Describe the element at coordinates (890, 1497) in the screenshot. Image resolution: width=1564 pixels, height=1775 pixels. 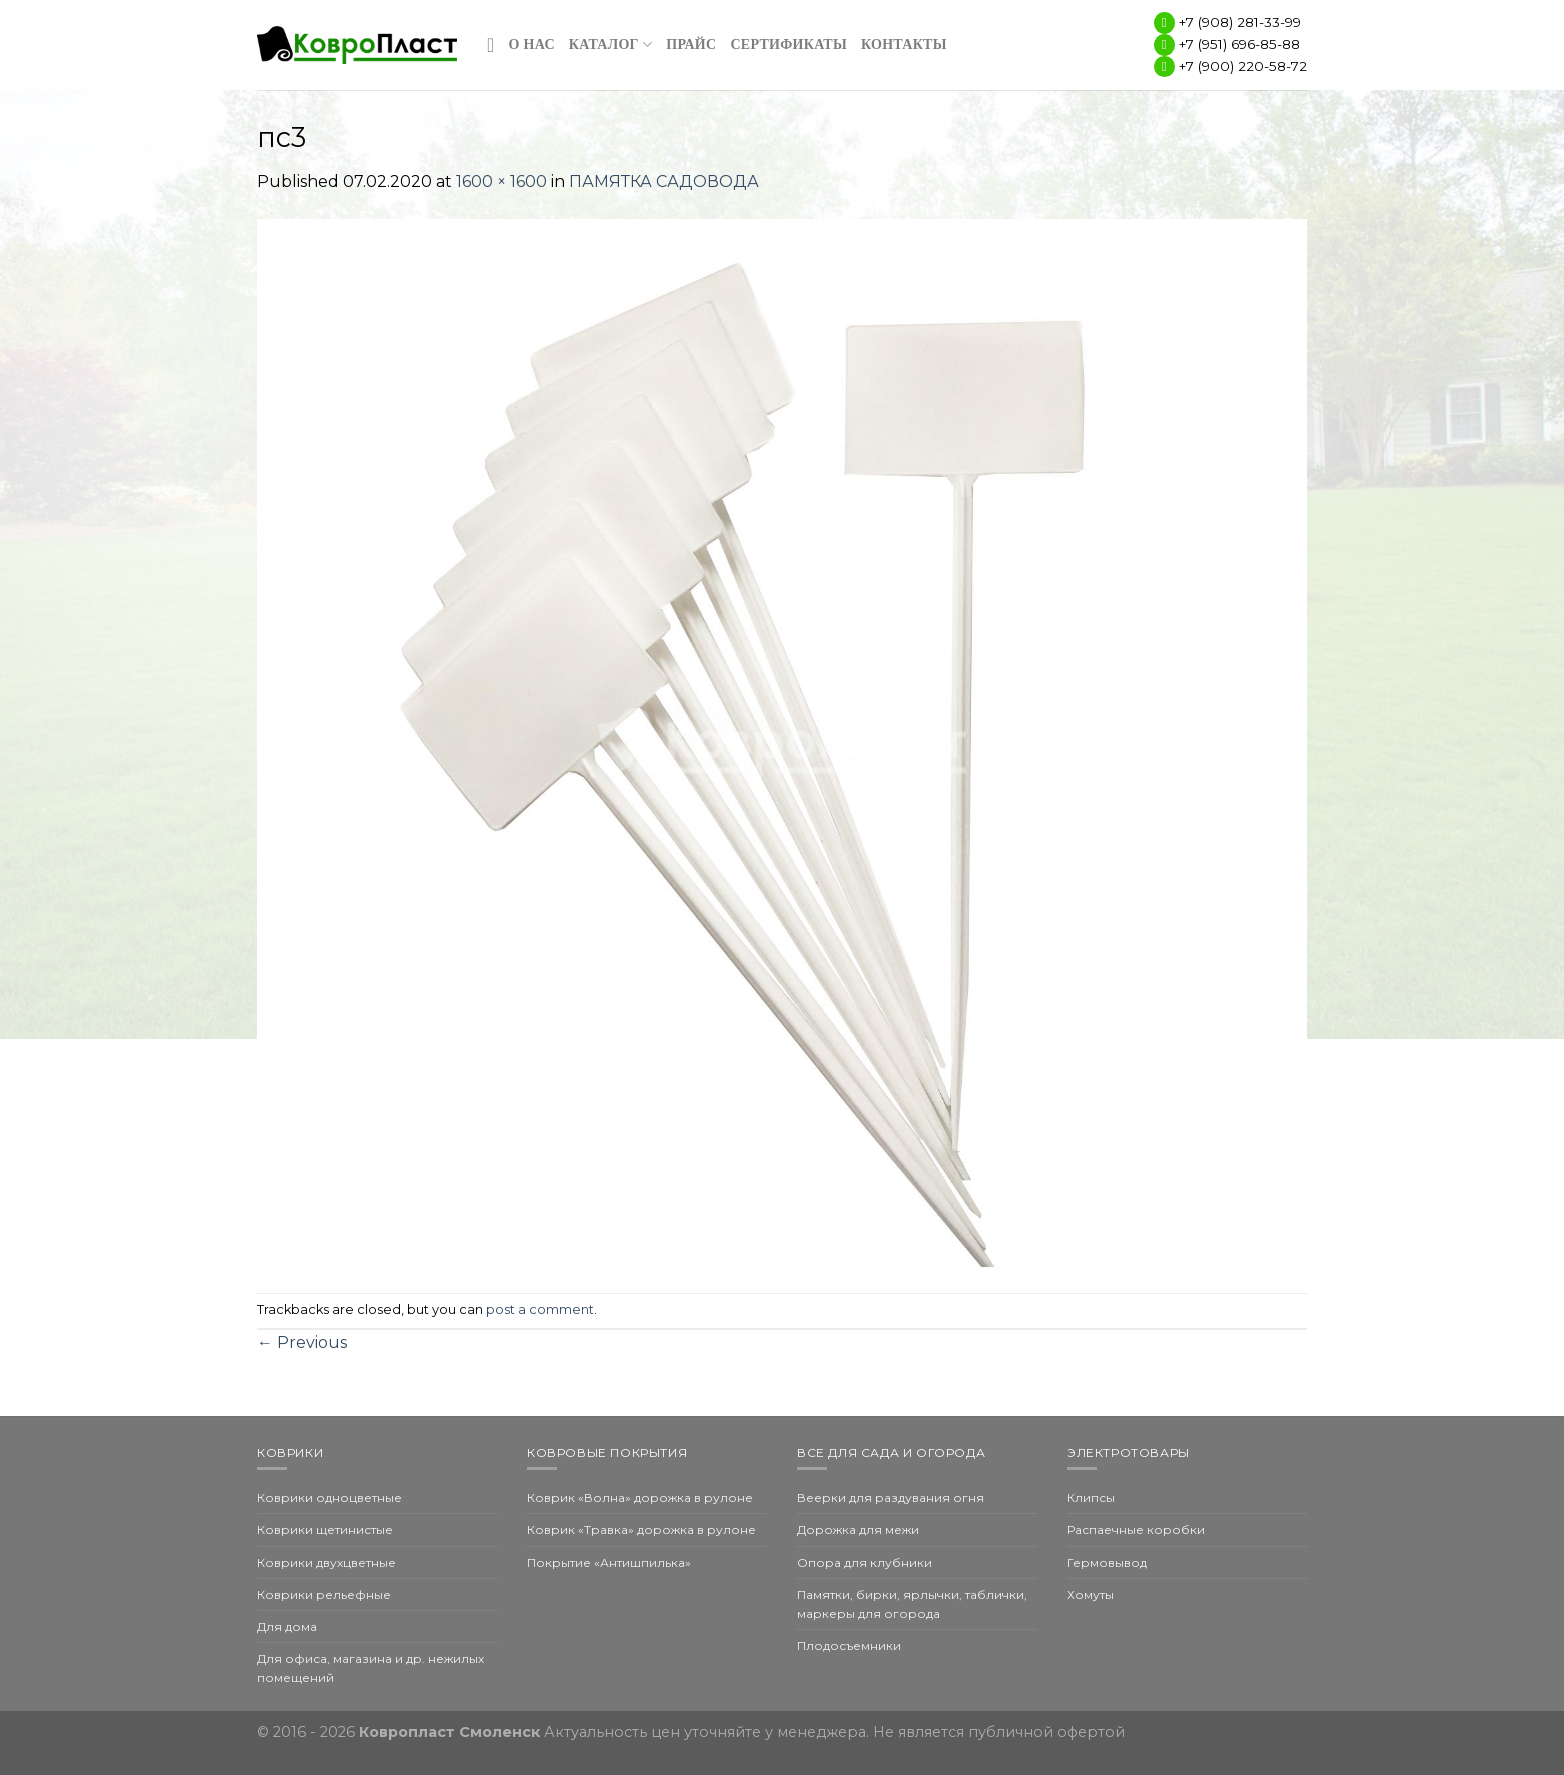
I see `Веерки для раздувания огня` at that location.